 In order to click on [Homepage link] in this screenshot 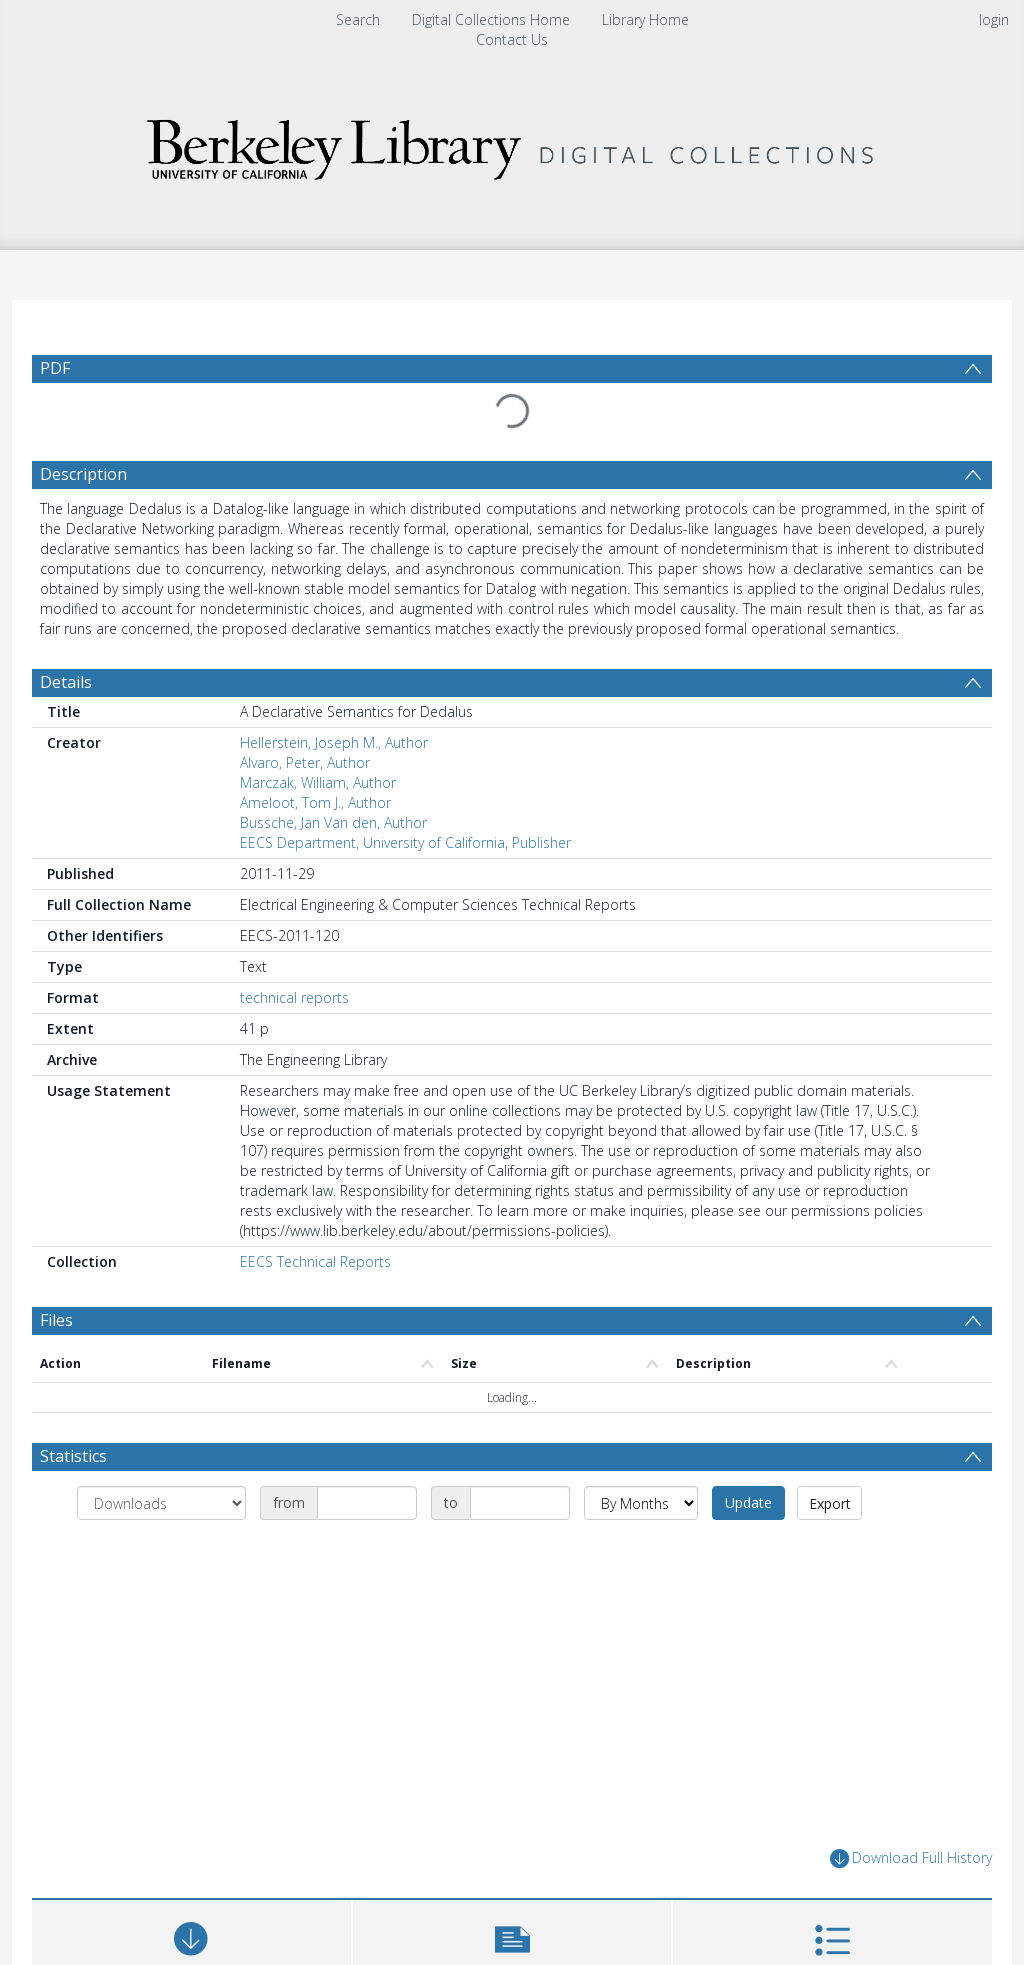, I will do `click(512, 144)`.